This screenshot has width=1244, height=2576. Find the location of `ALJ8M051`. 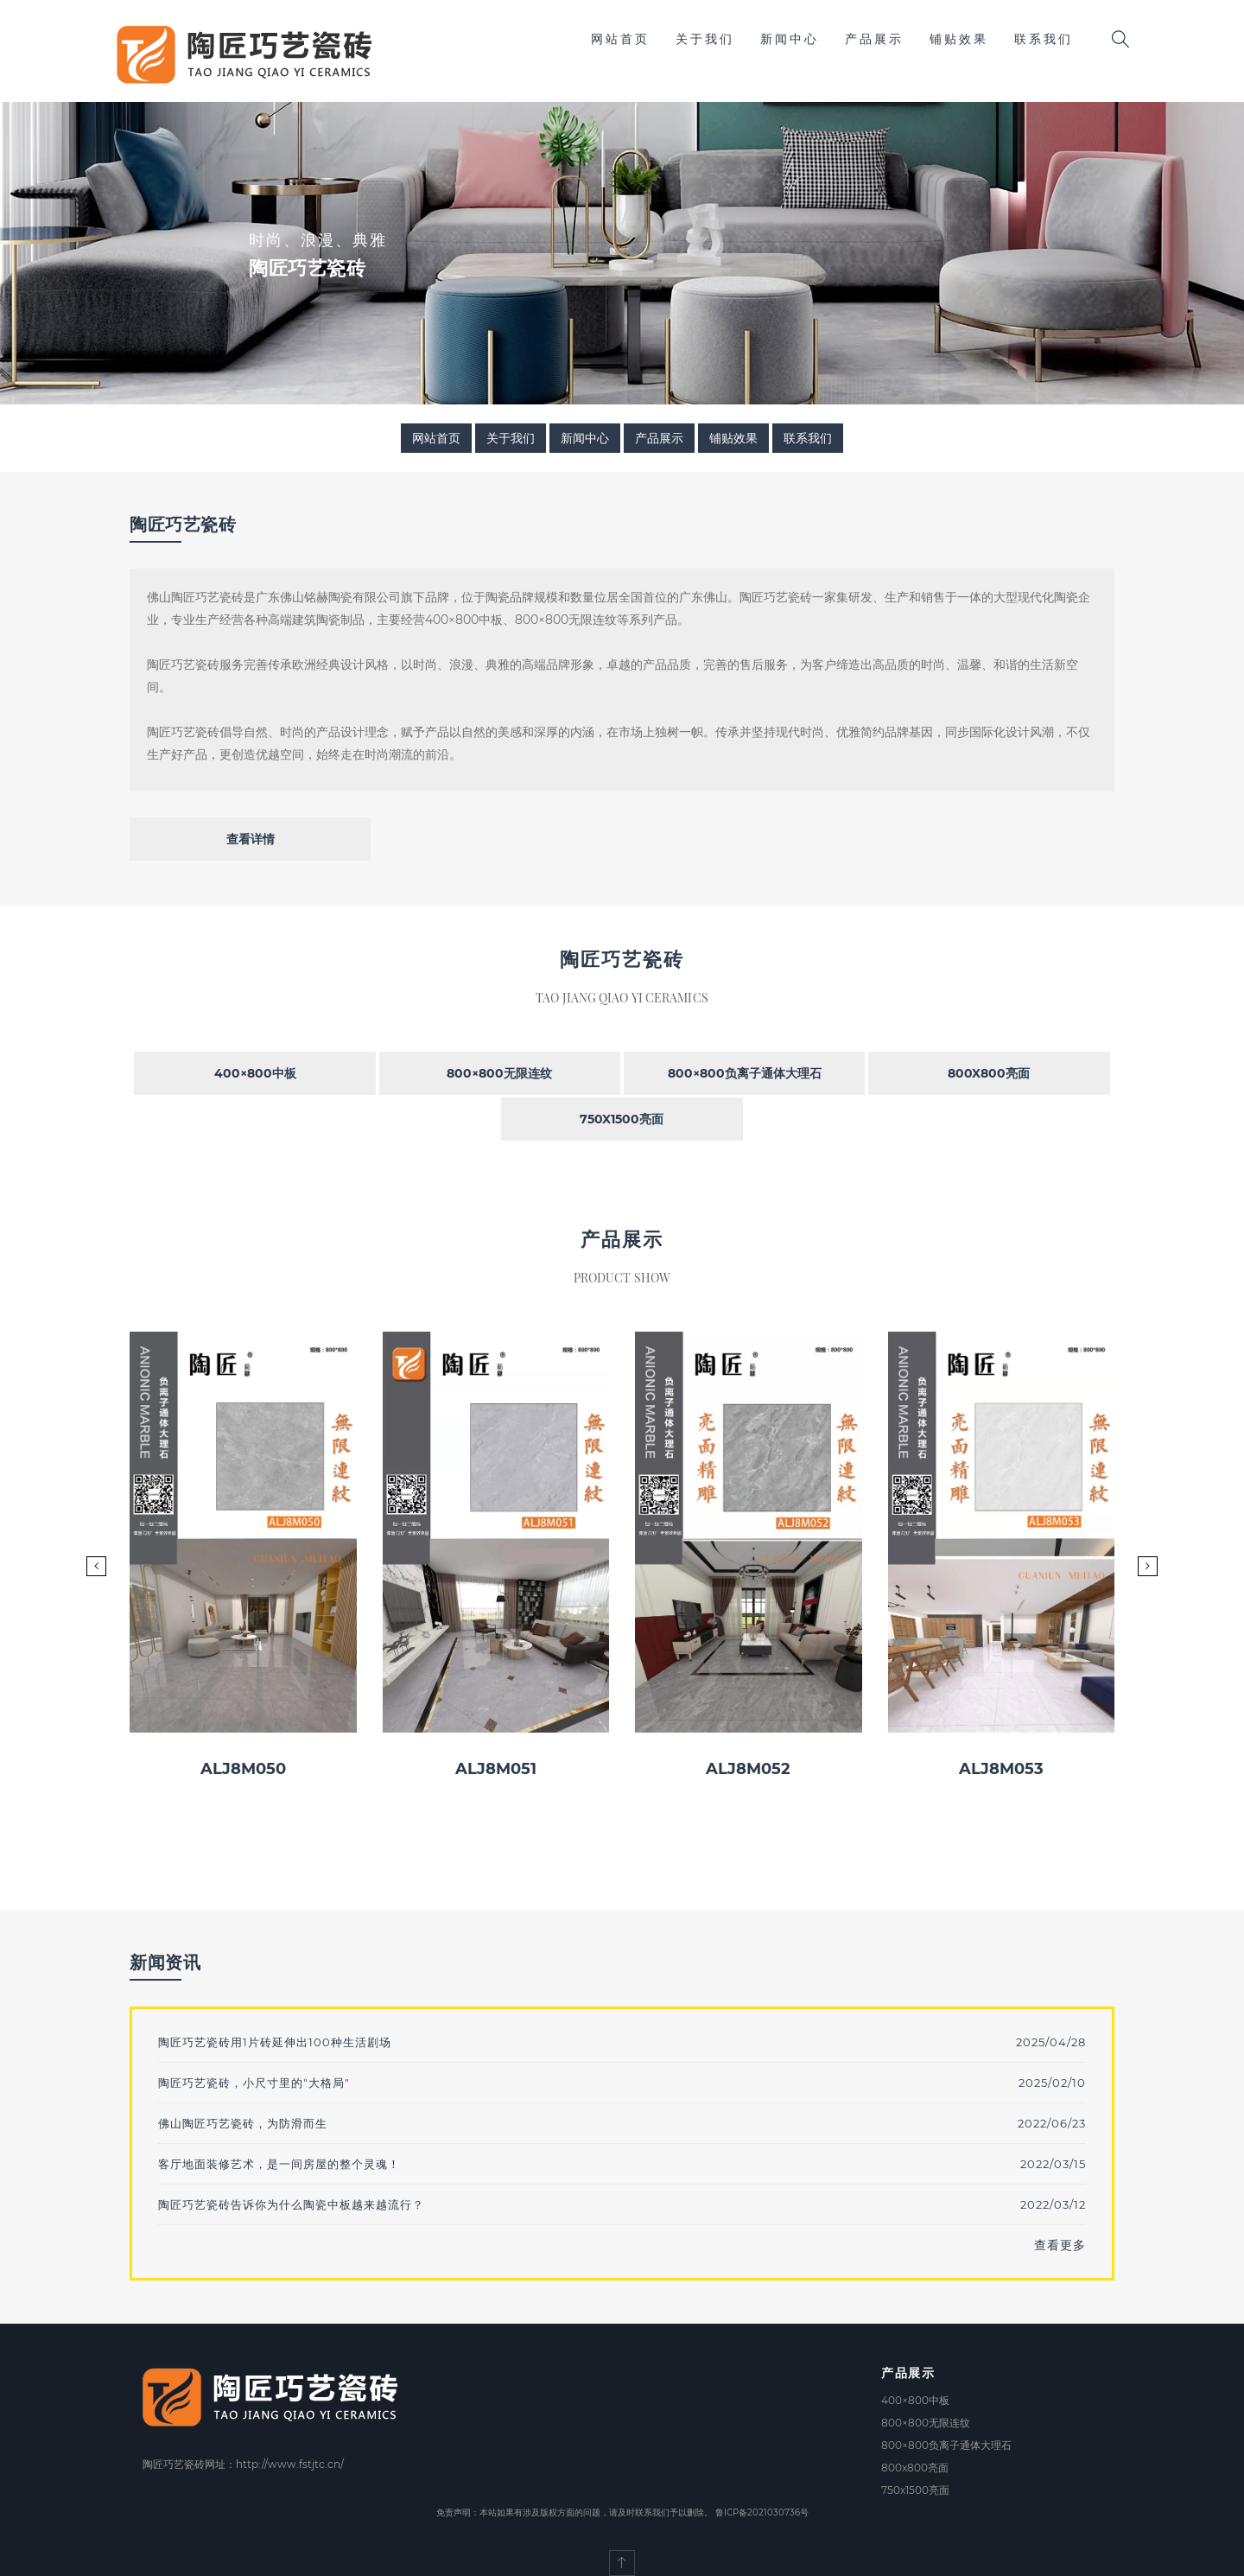

ALJ8M051 is located at coordinates (495, 1768).